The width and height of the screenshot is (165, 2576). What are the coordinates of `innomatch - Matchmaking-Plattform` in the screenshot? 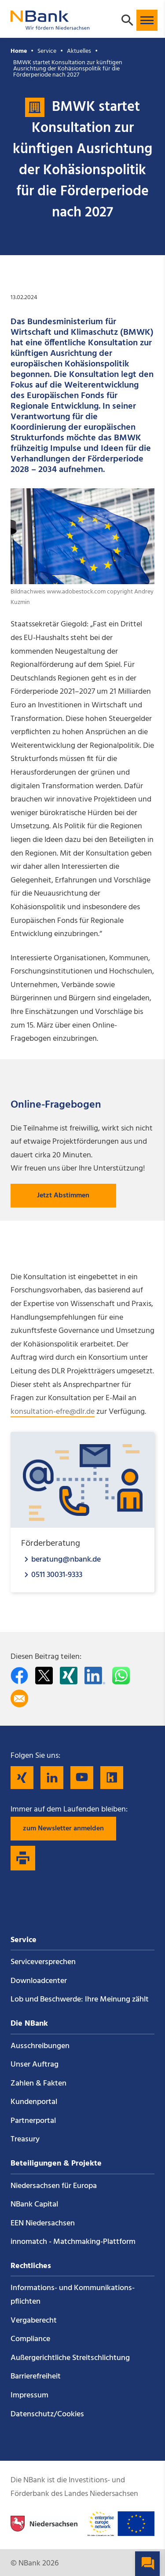 It's located at (73, 2242).